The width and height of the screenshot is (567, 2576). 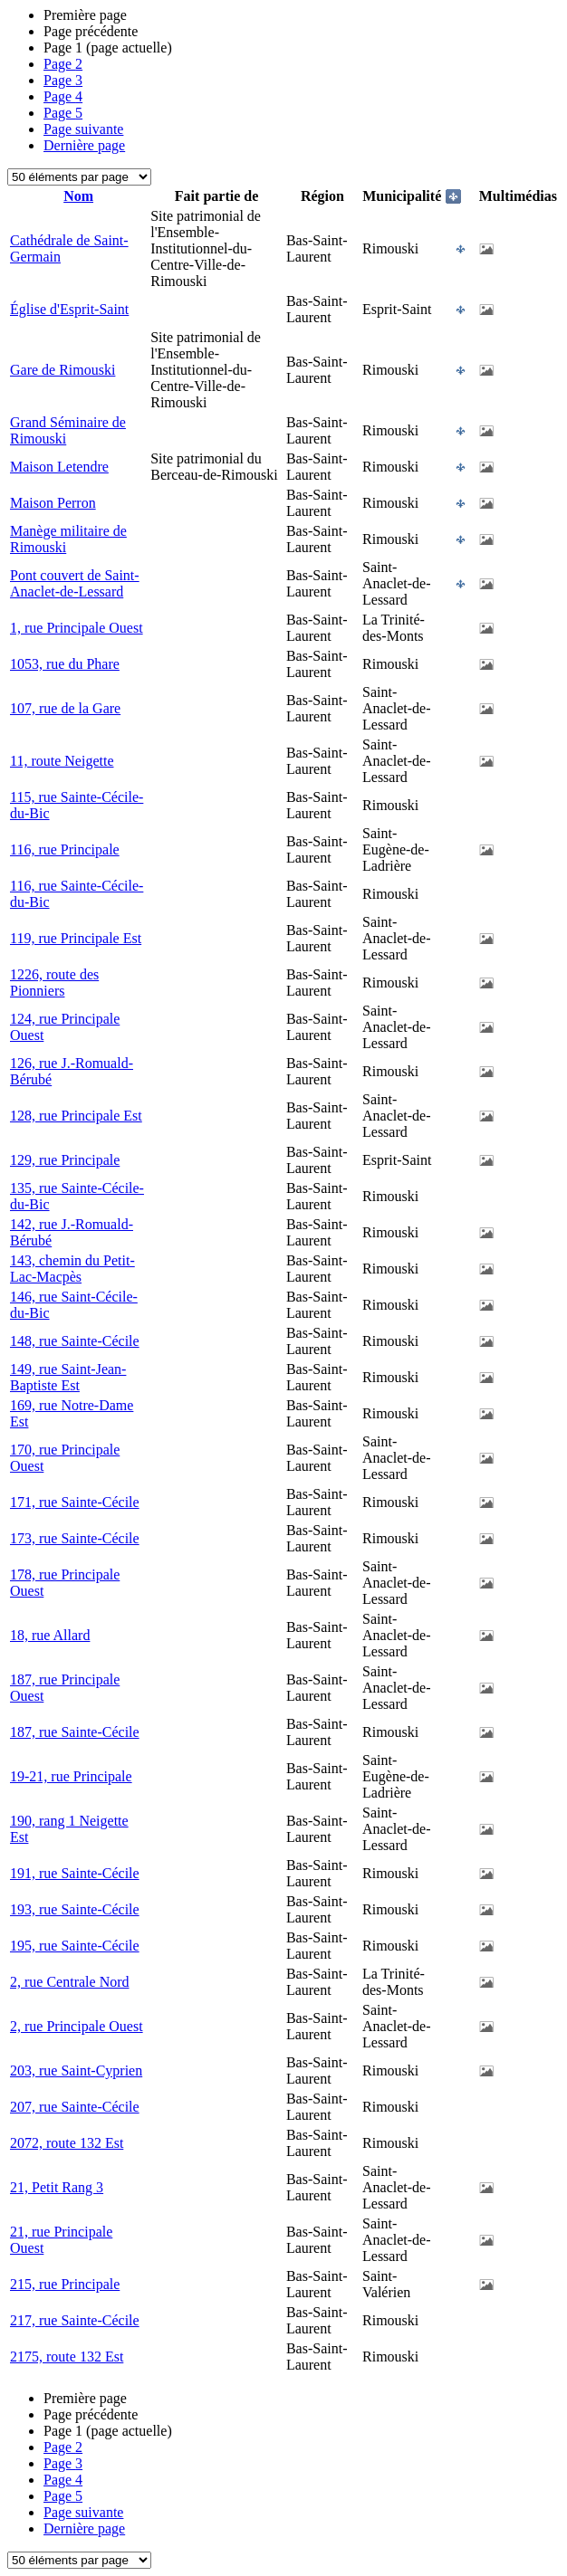 I want to click on Église d'Esprit-Saint, so click(x=69, y=309).